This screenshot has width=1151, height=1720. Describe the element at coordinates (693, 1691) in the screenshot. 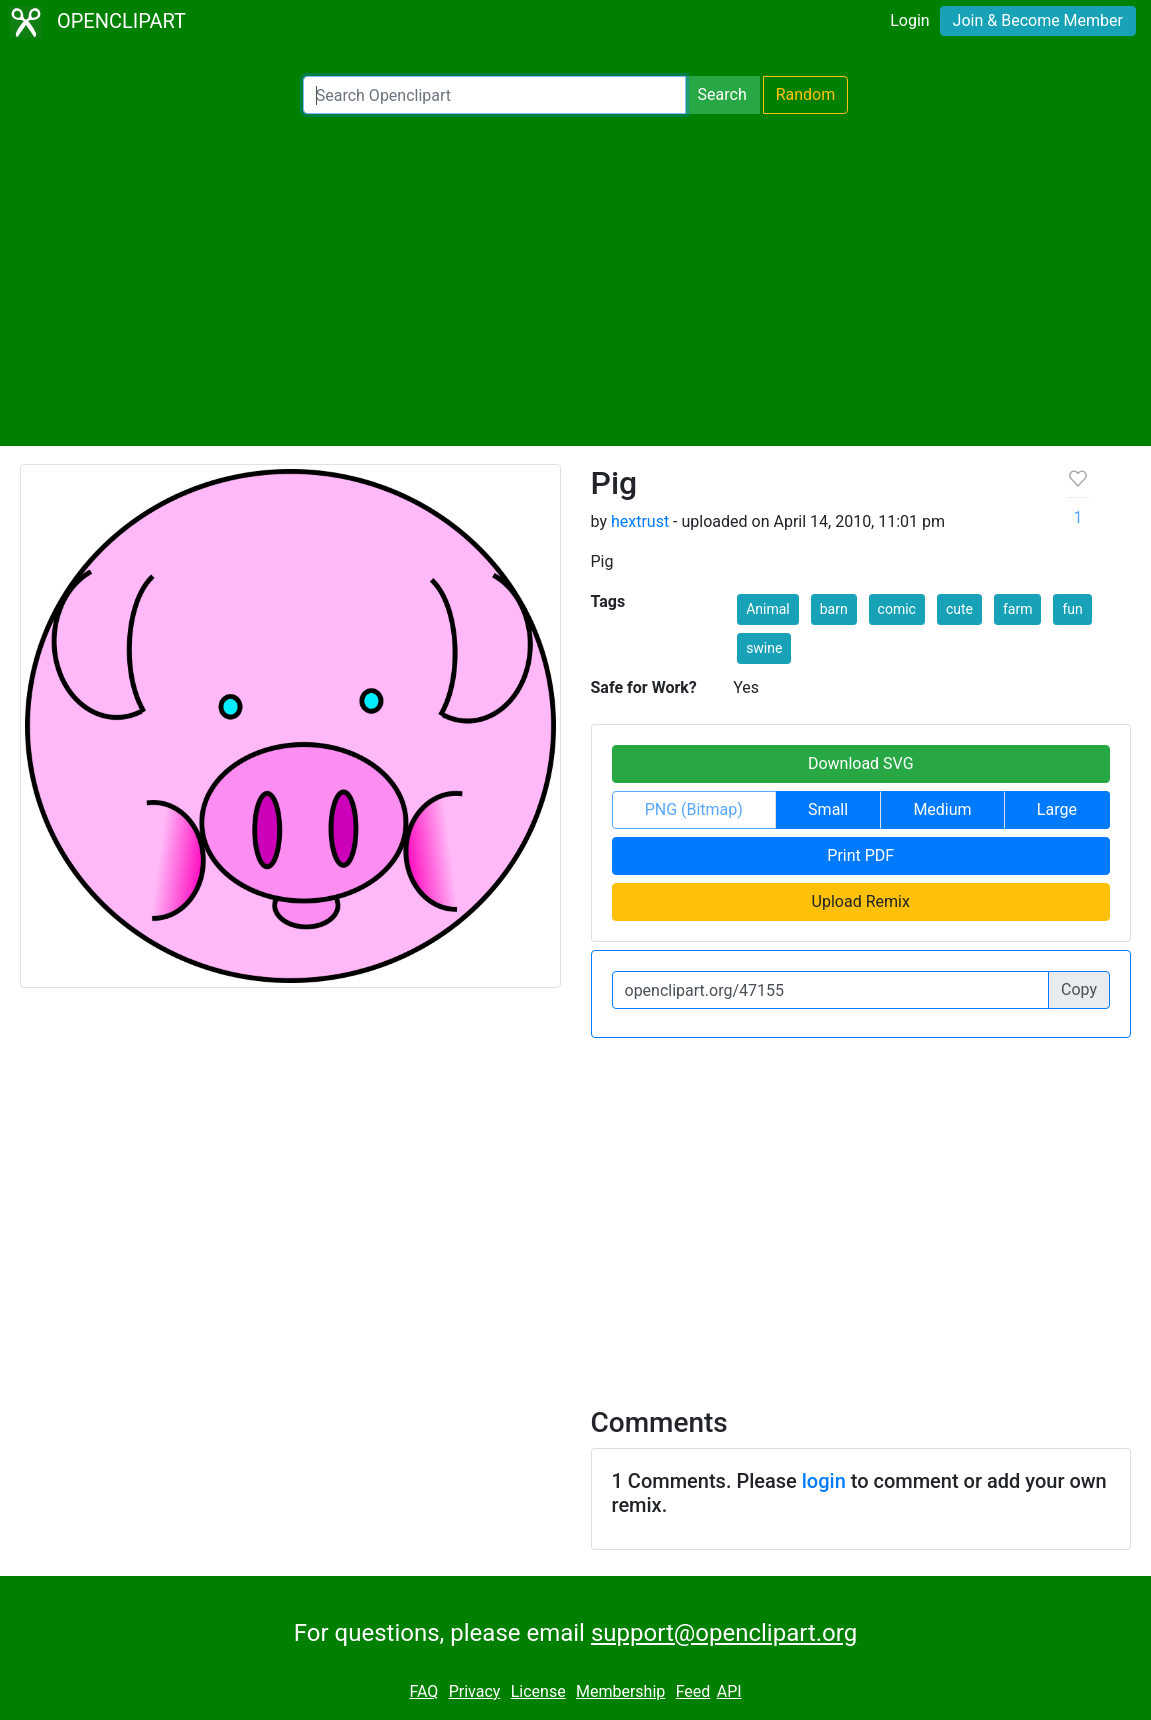

I see `Feed` at that location.